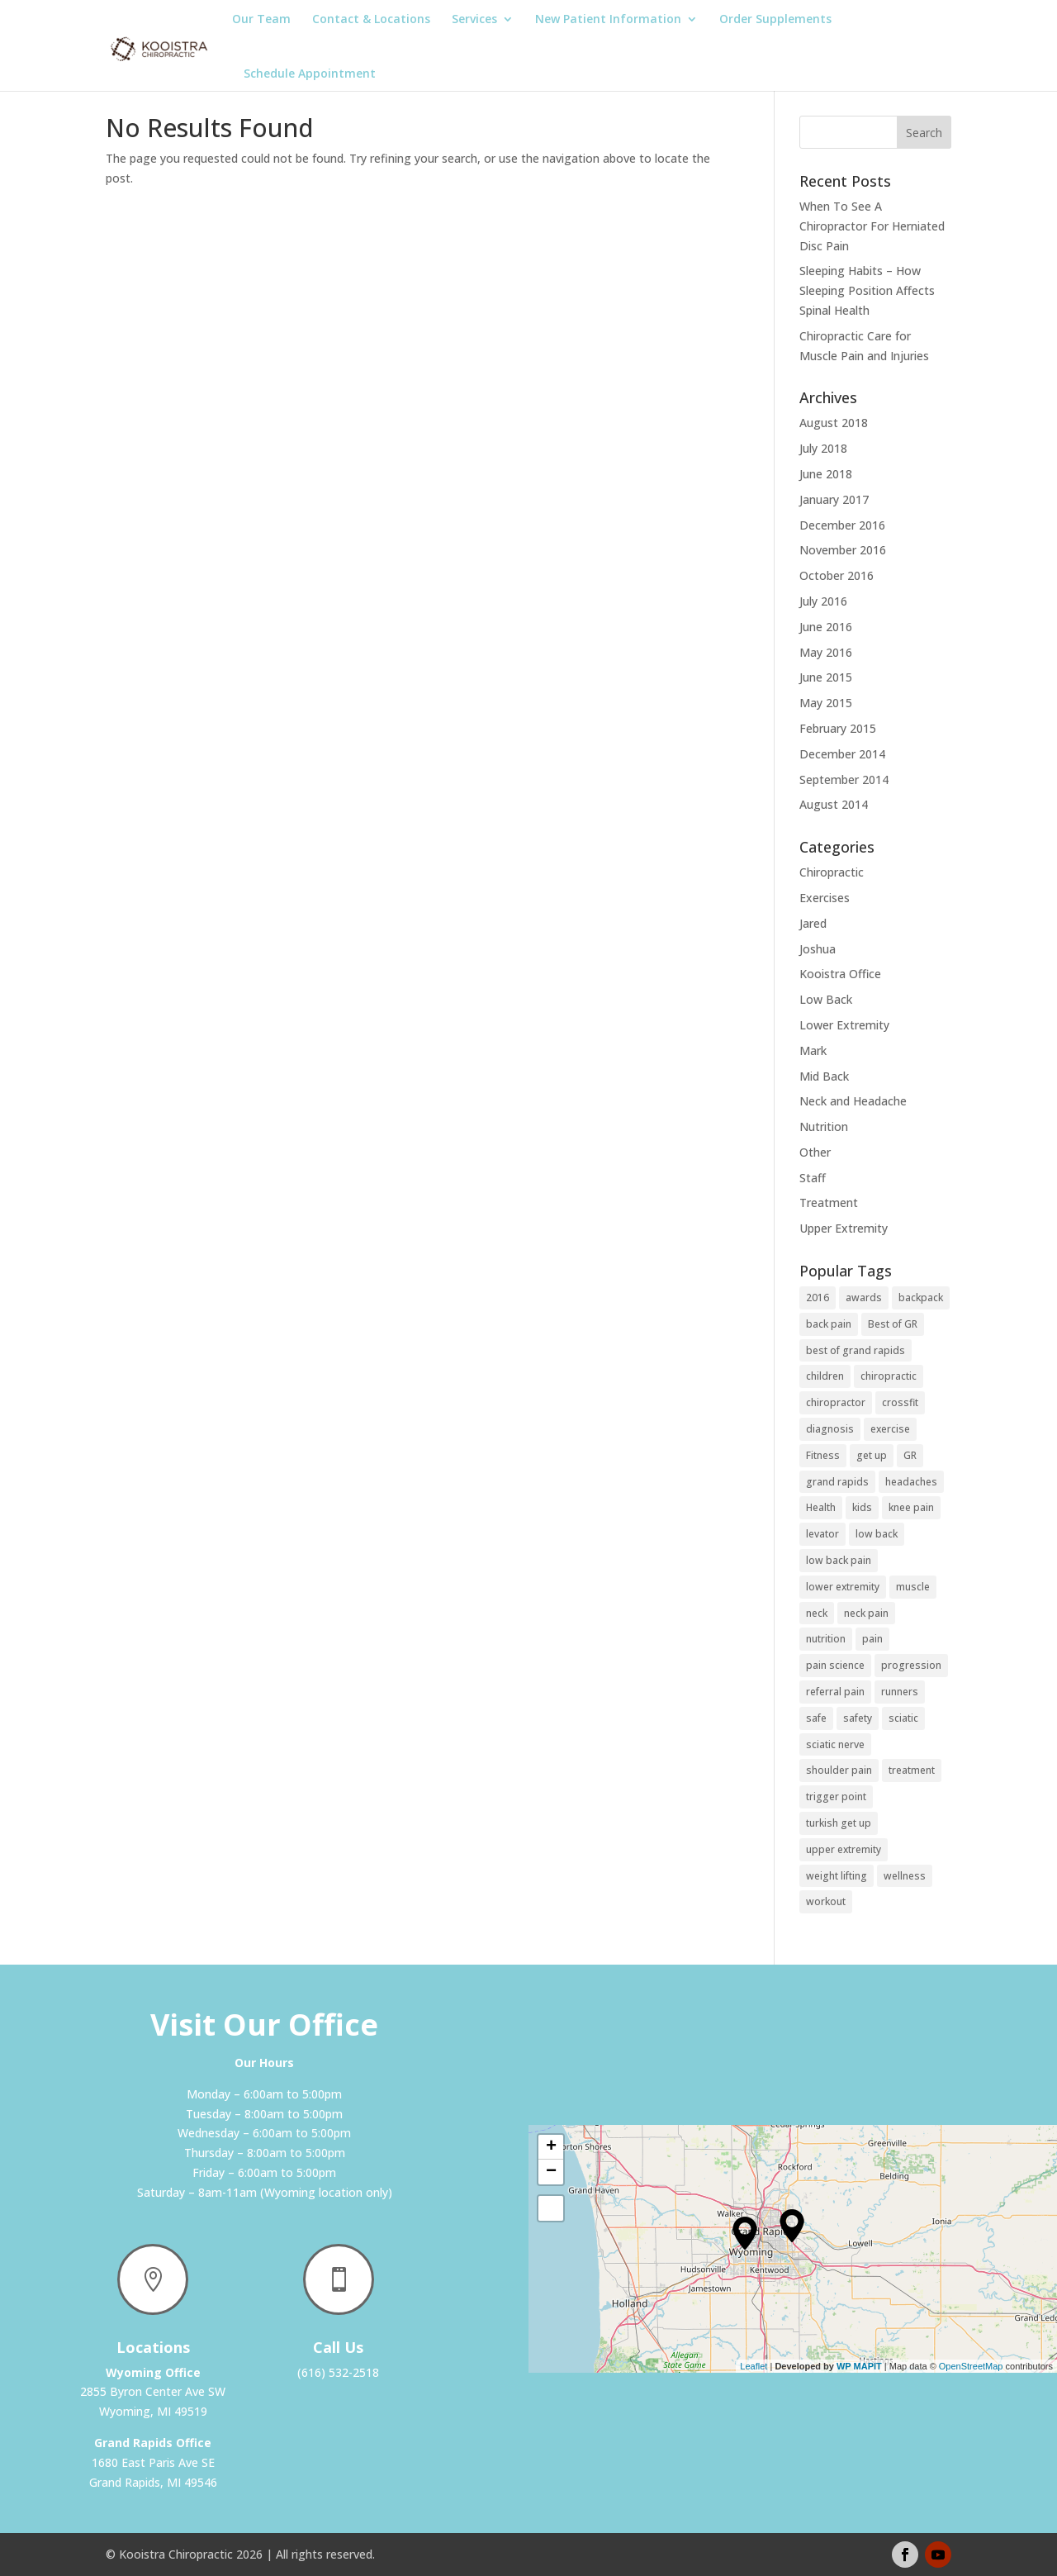 Image resolution: width=1057 pixels, height=2576 pixels. What do you see at coordinates (835, 1402) in the screenshot?
I see `chiropractor [chiropractor (1 item)]` at bounding box center [835, 1402].